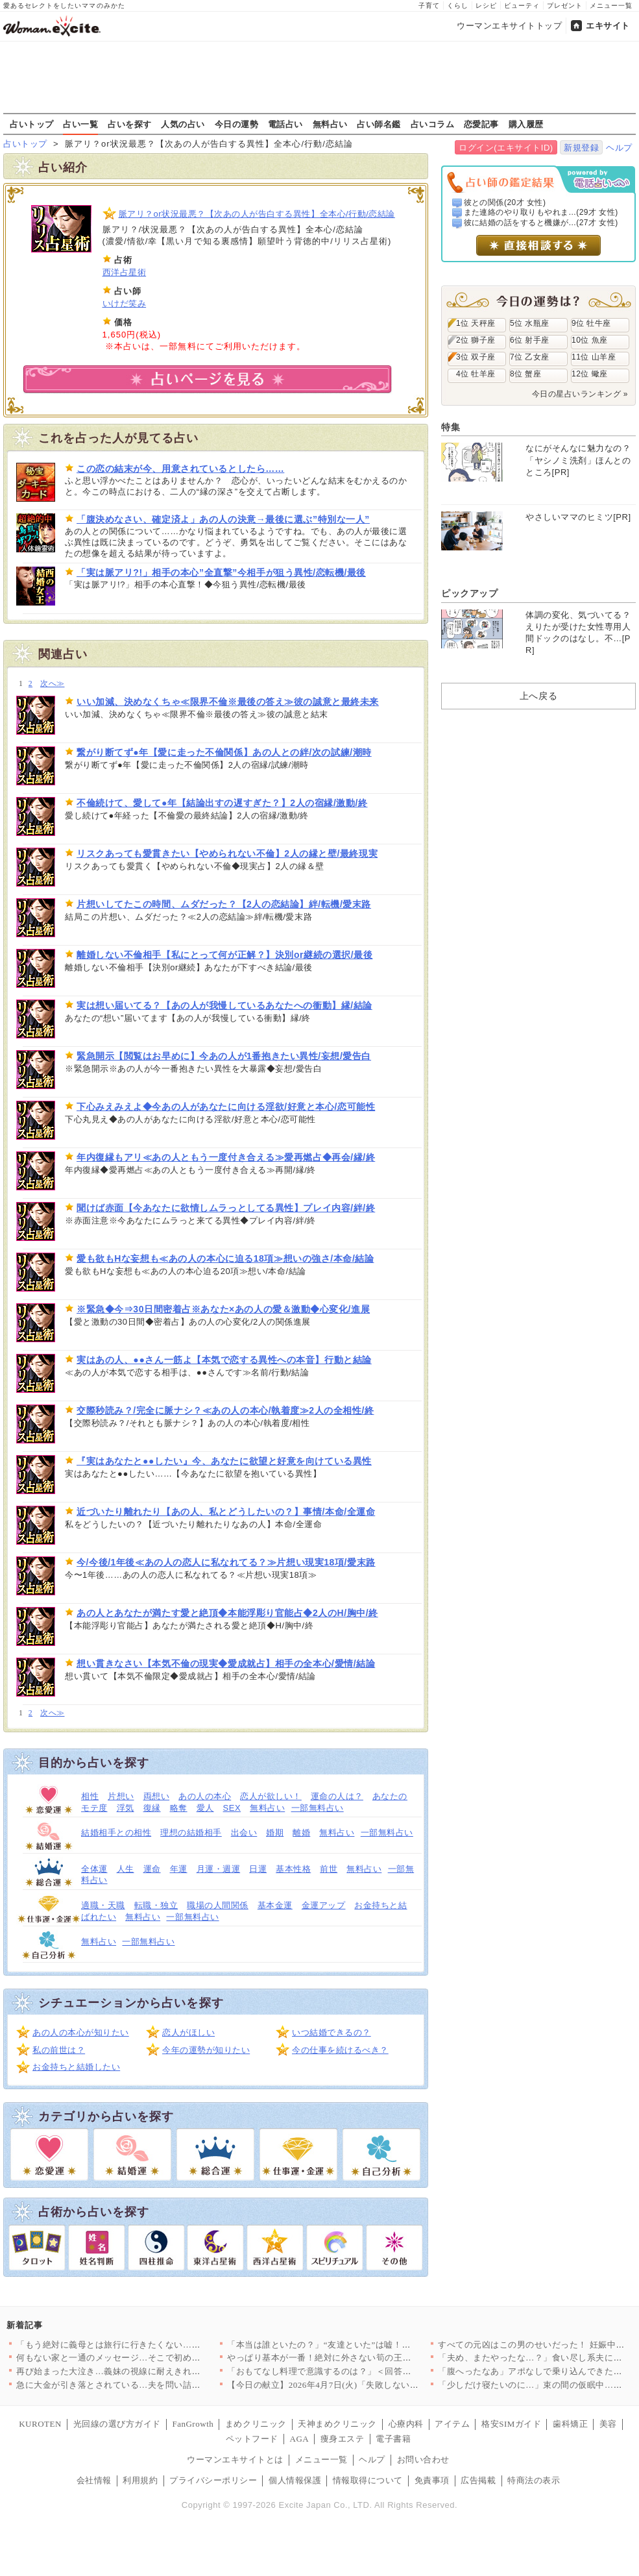  I want to click on ビューティ, so click(522, 5).